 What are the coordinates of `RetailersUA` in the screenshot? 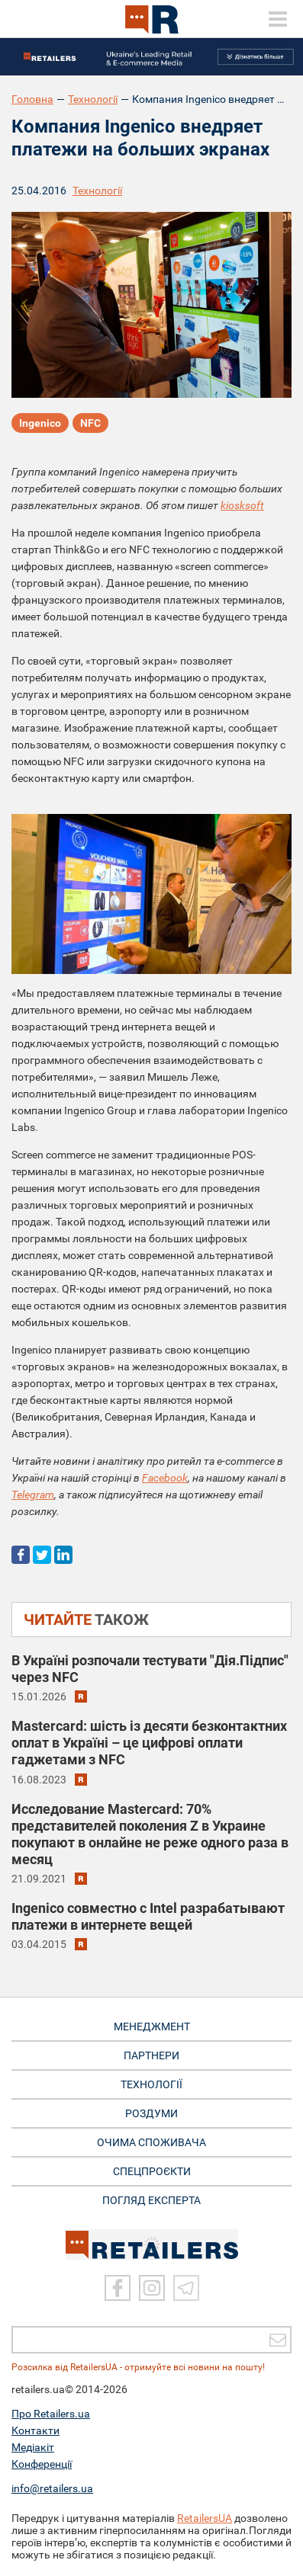 It's located at (204, 2518).